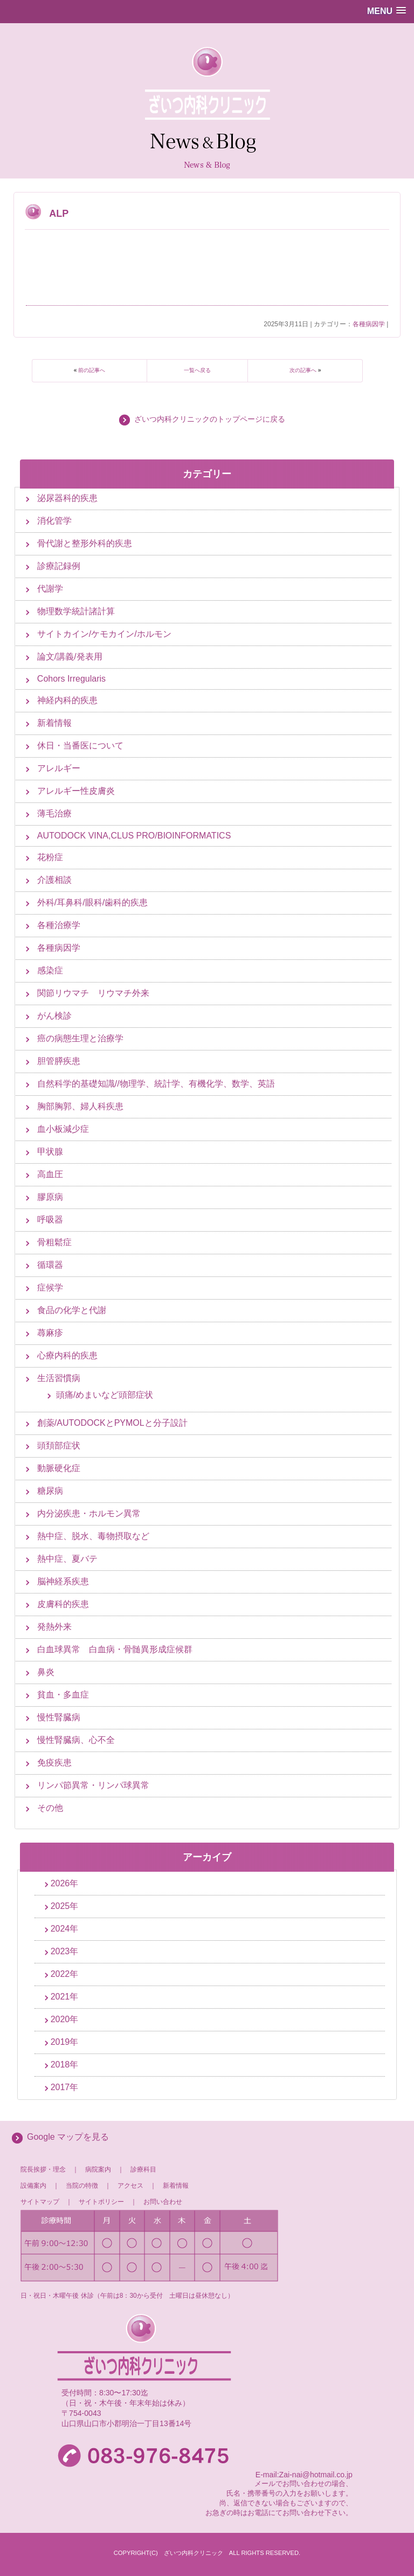 The width and height of the screenshot is (414, 2576). What do you see at coordinates (50, 857) in the screenshot?
I see `花粉症` at bounding box center [50, 857].